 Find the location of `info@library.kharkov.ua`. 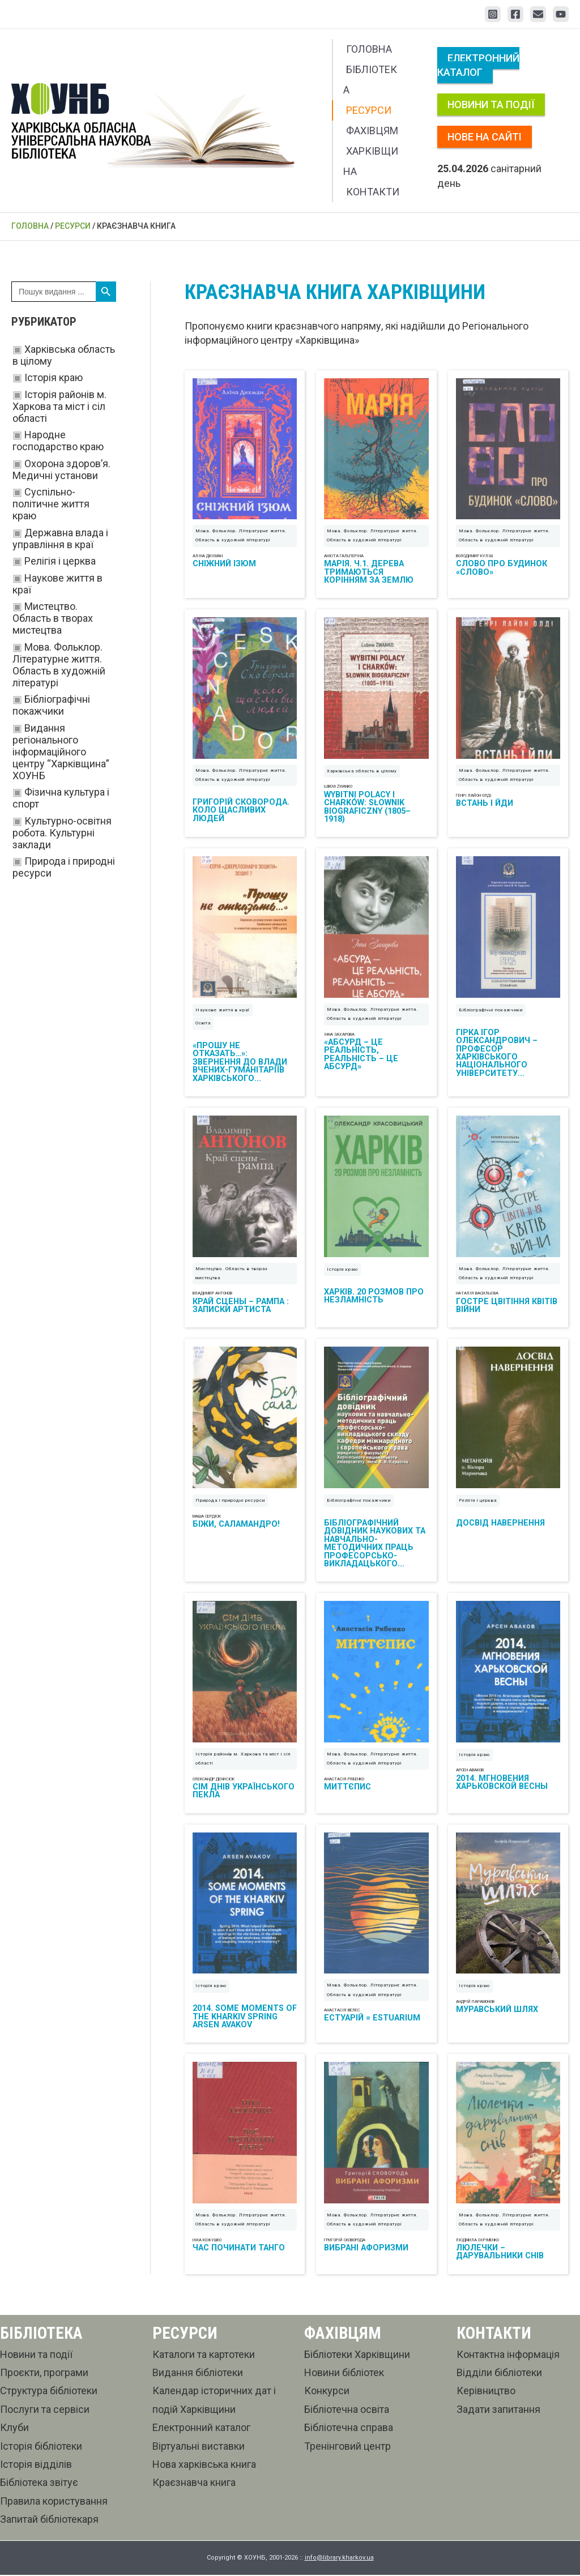

info@library.kharkov.ua is located at coordinates (339, 2558).